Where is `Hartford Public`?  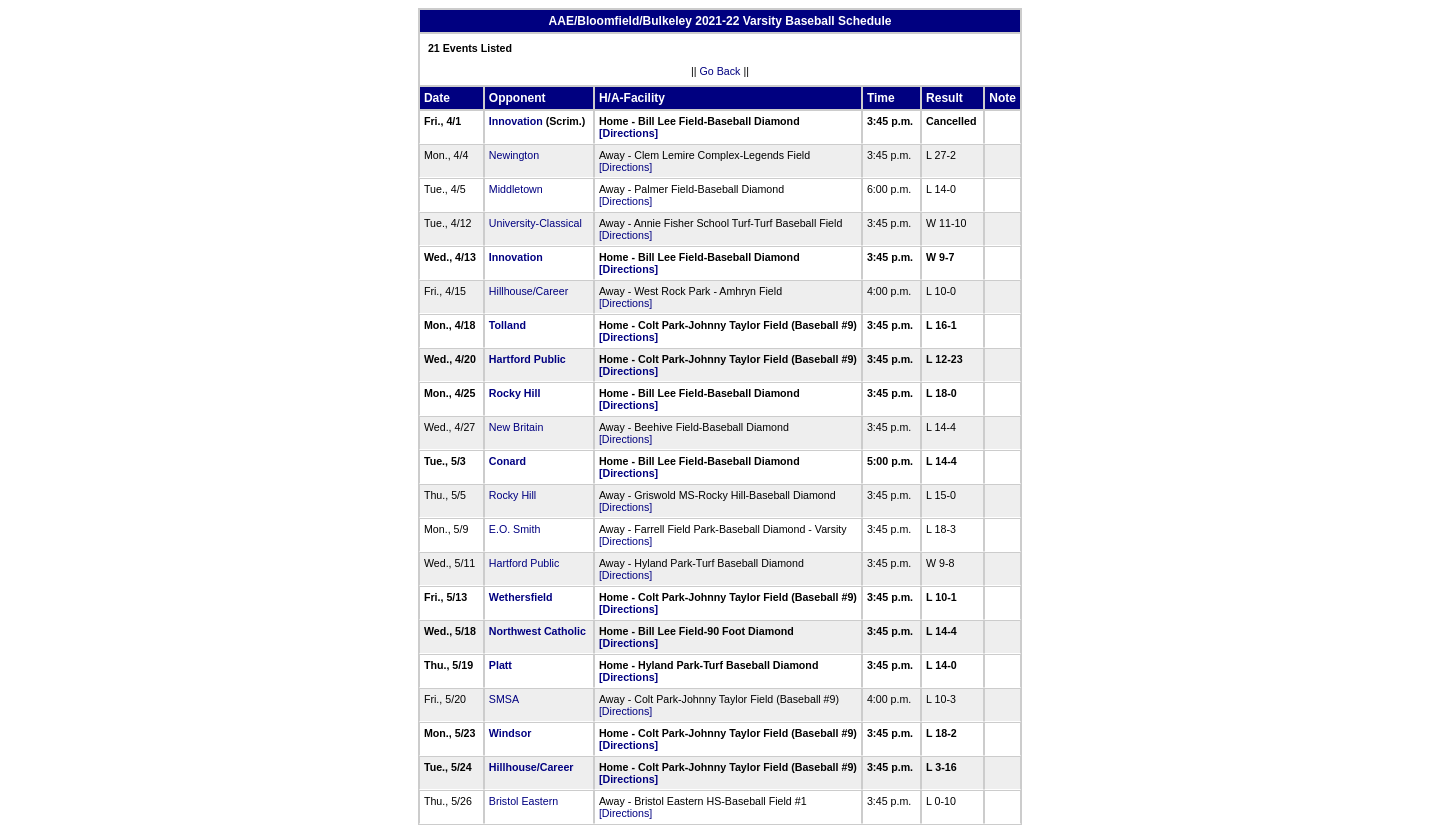
Hartford Public is located at coordinates (527, 359).